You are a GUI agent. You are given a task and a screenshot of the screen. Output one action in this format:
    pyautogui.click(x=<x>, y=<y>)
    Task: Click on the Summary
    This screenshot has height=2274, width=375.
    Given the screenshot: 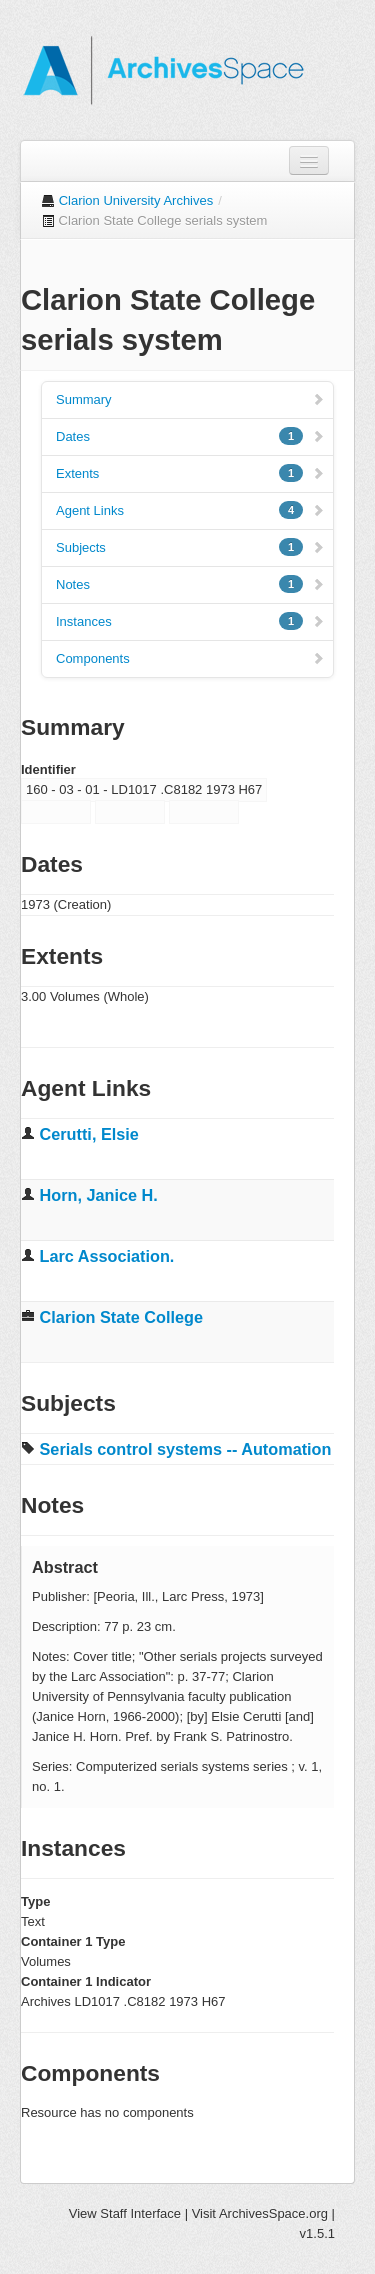 What is the action you would take?
    pyautogui.click(x=190, y=399)
    